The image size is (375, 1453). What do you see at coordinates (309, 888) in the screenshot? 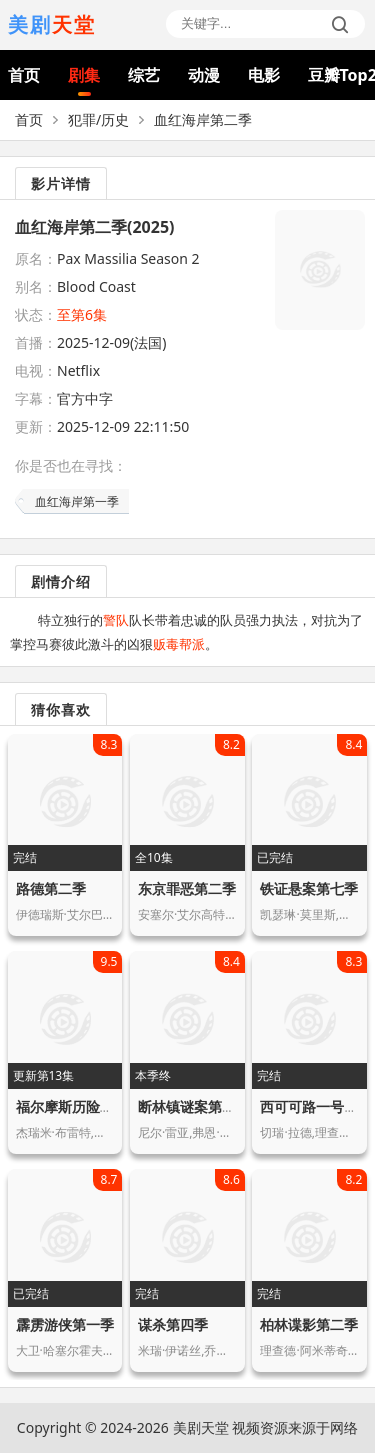
I see `铁证悬案第七季` at bounding box center [309, 888].